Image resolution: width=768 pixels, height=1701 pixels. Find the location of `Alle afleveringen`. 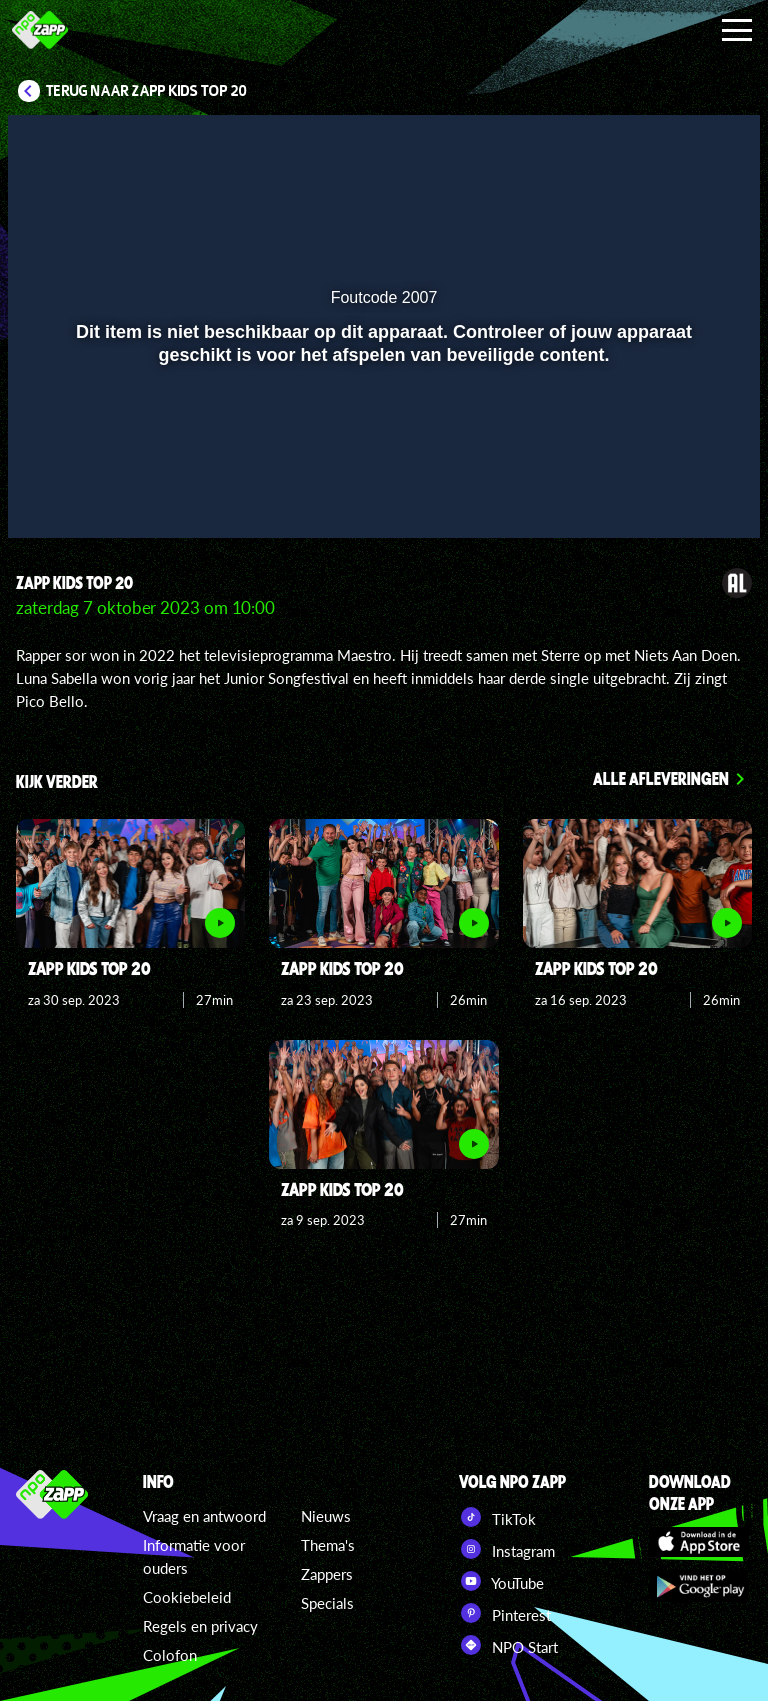

Alle afleveringen is located at coordinates (661, 778).